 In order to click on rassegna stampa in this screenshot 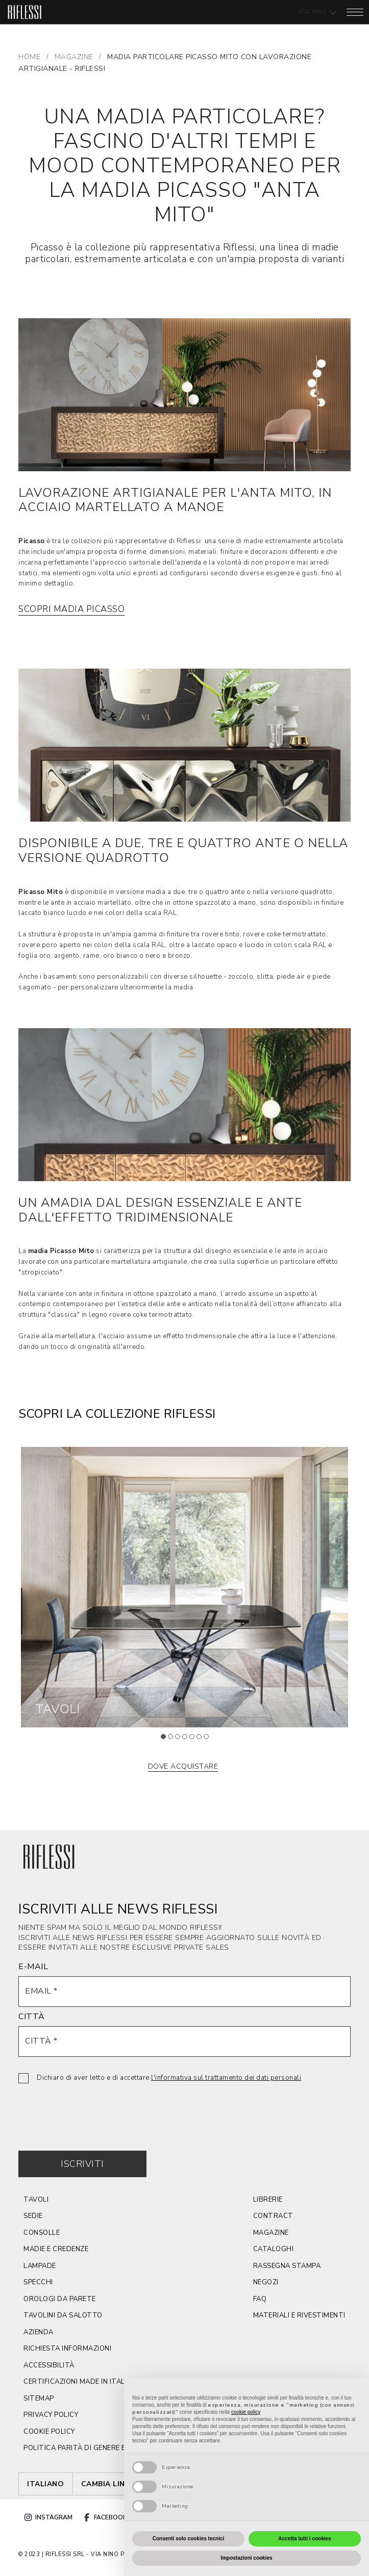, I will do `click(287, 2266)`.